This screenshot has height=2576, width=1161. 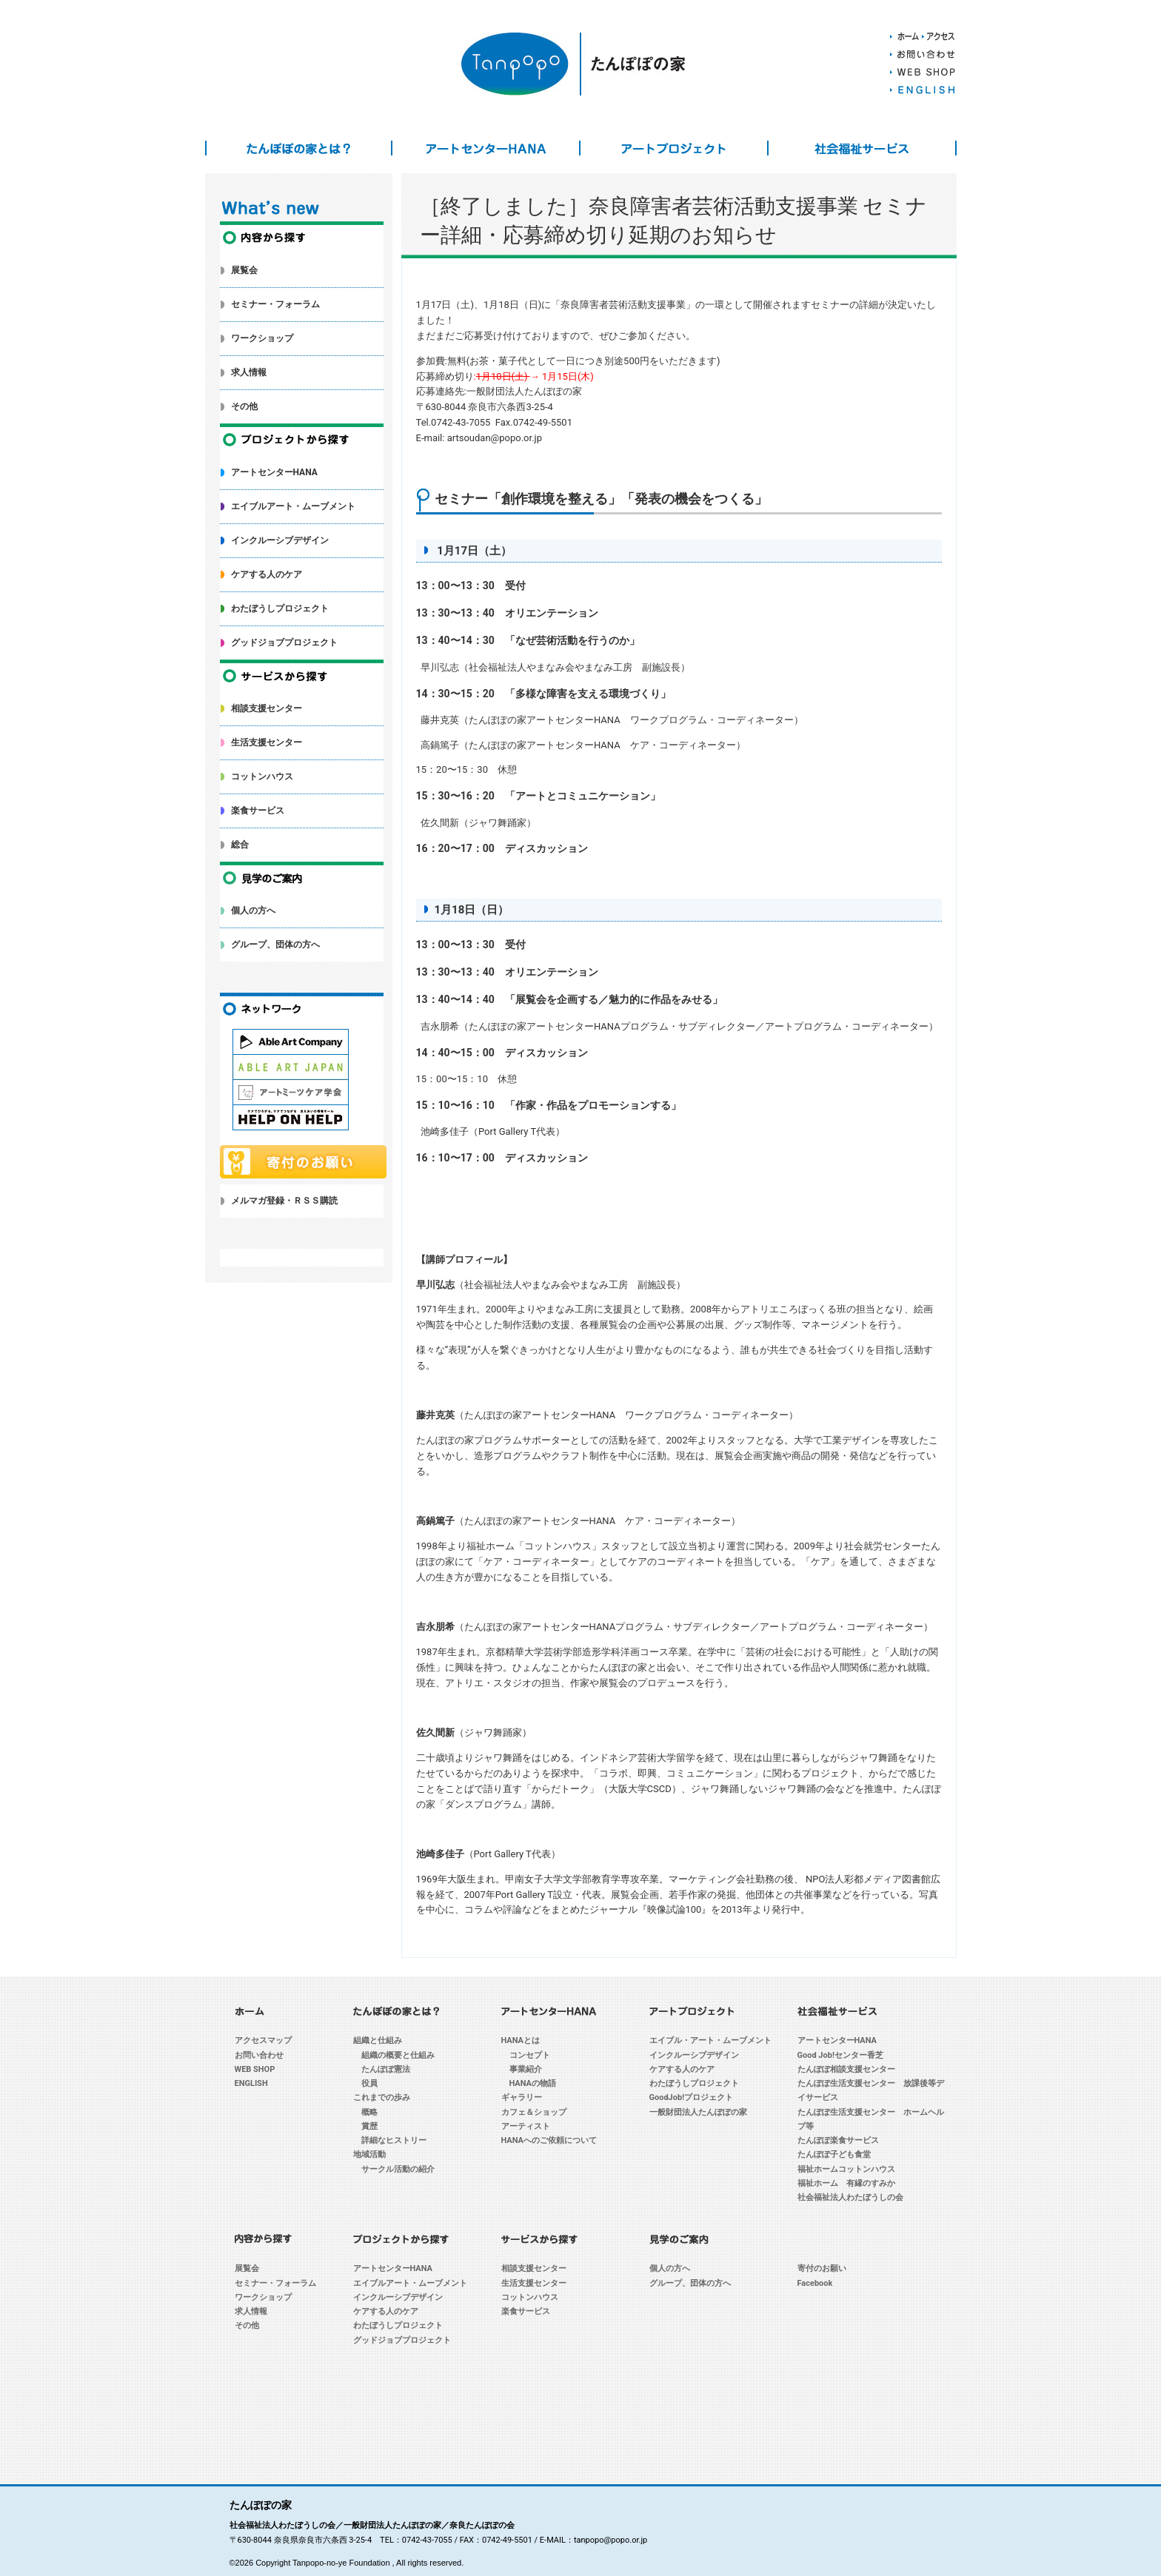 What do you see at coordinates (485, 148) in the screenshot?
I see `アートセンターHANA` at bounding box center [485, 148].